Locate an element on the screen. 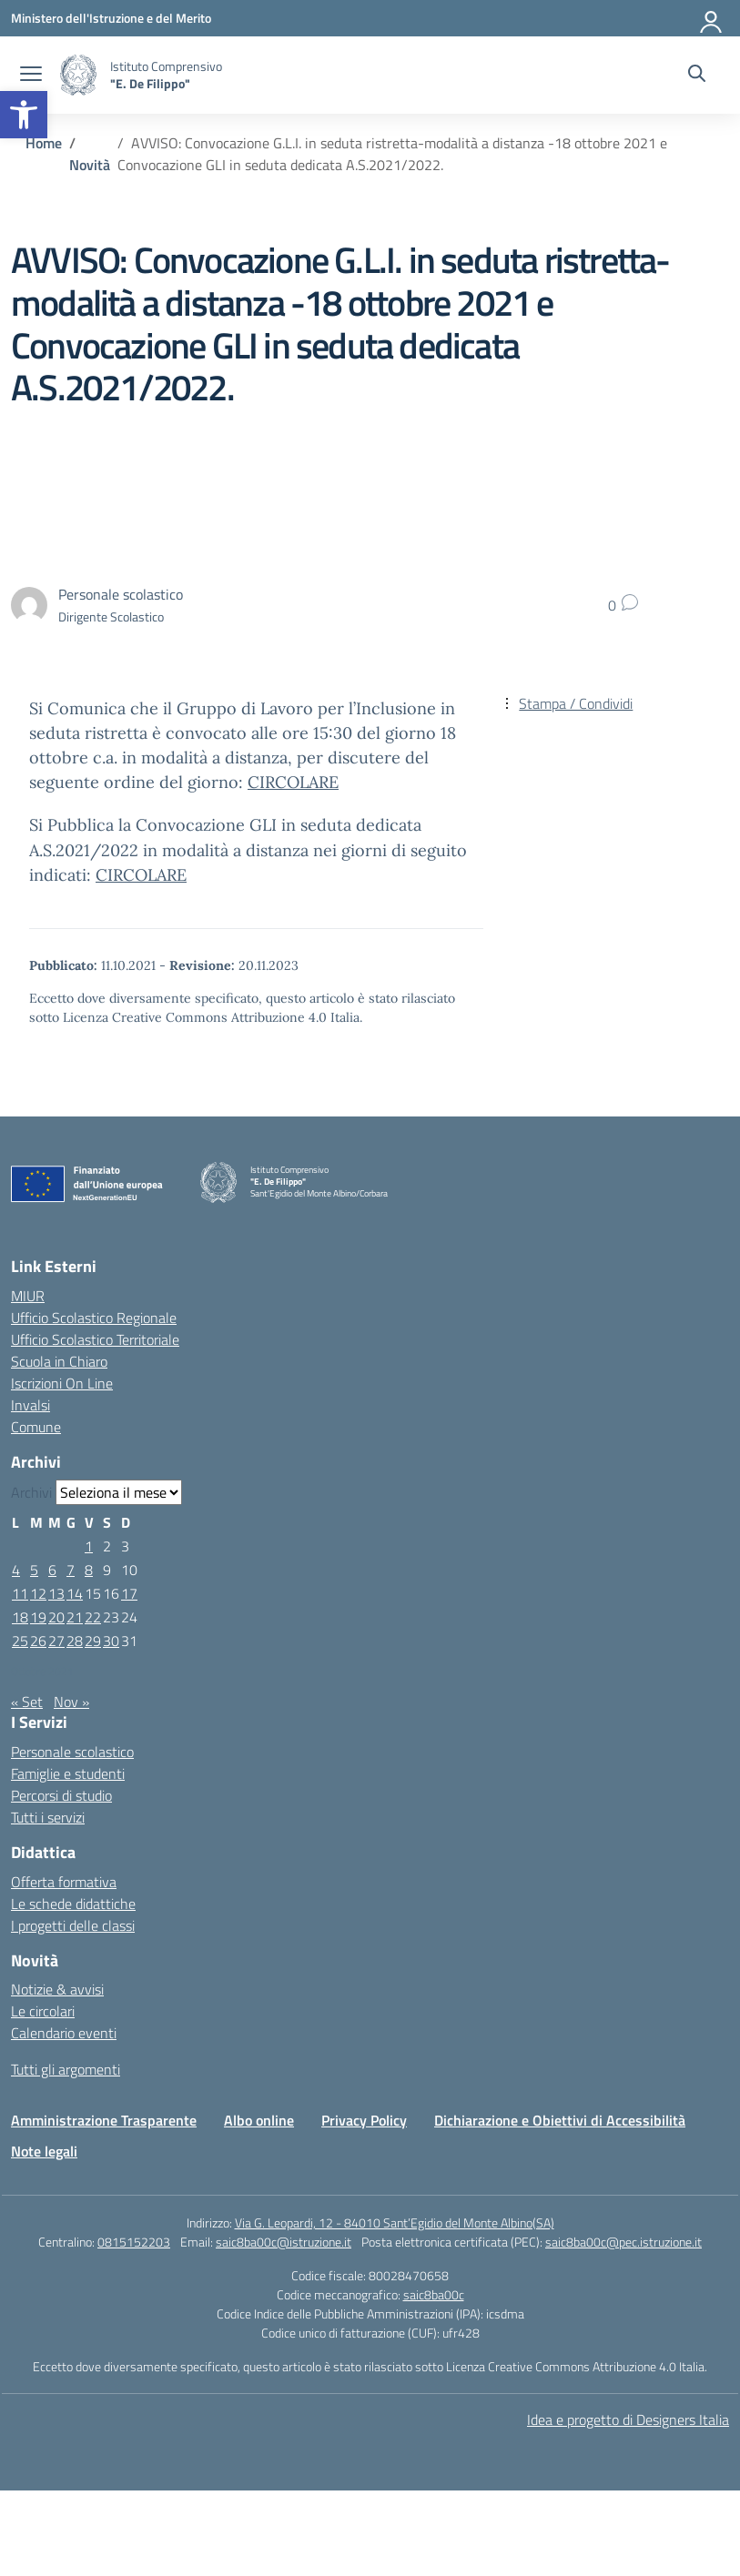  CIRCOLARE is located at coordinates (293, 782).